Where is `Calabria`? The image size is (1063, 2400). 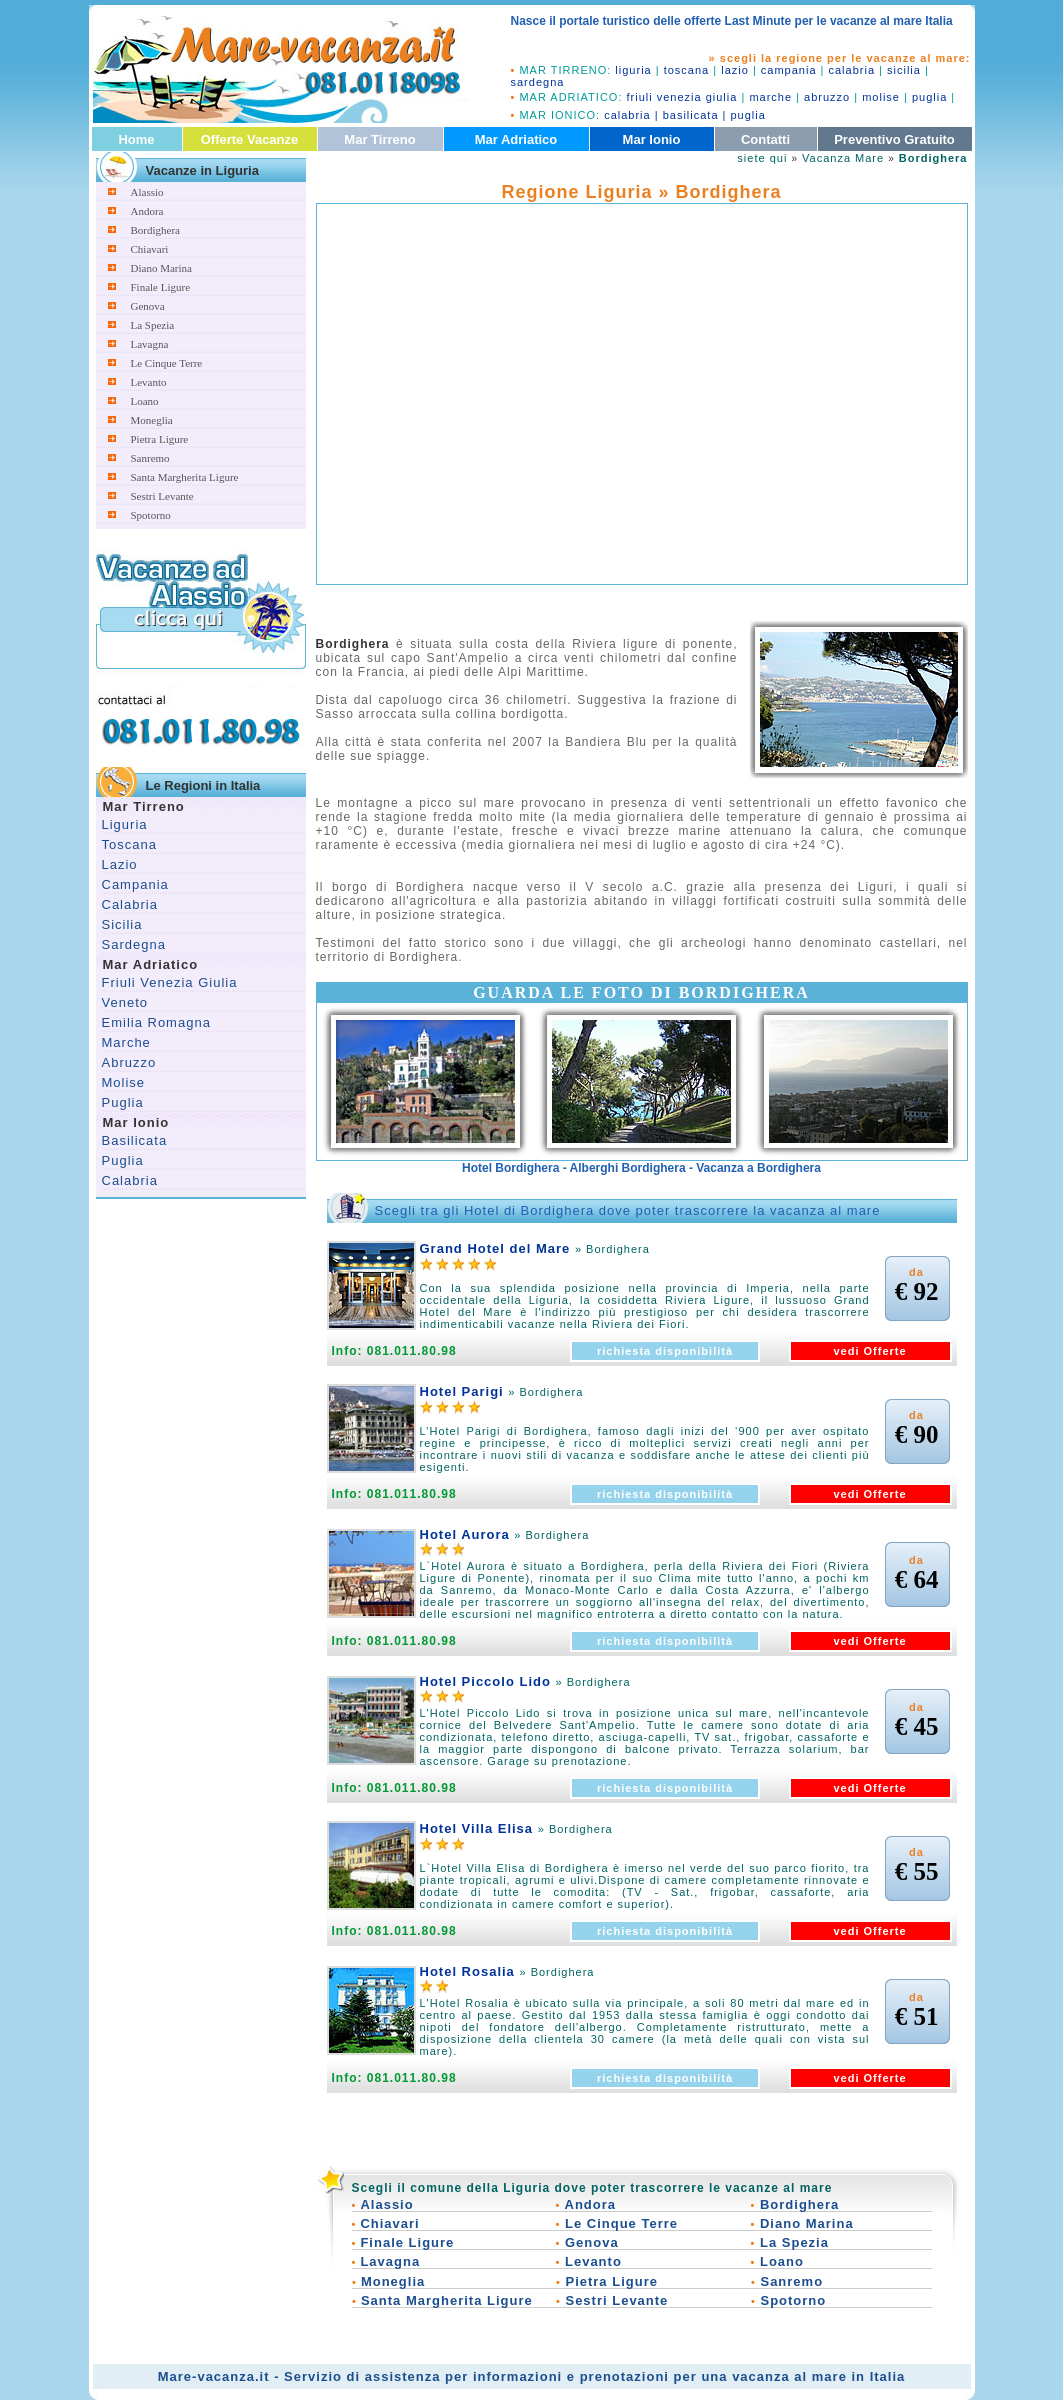 Calabria is located at coordinates (130, 904).